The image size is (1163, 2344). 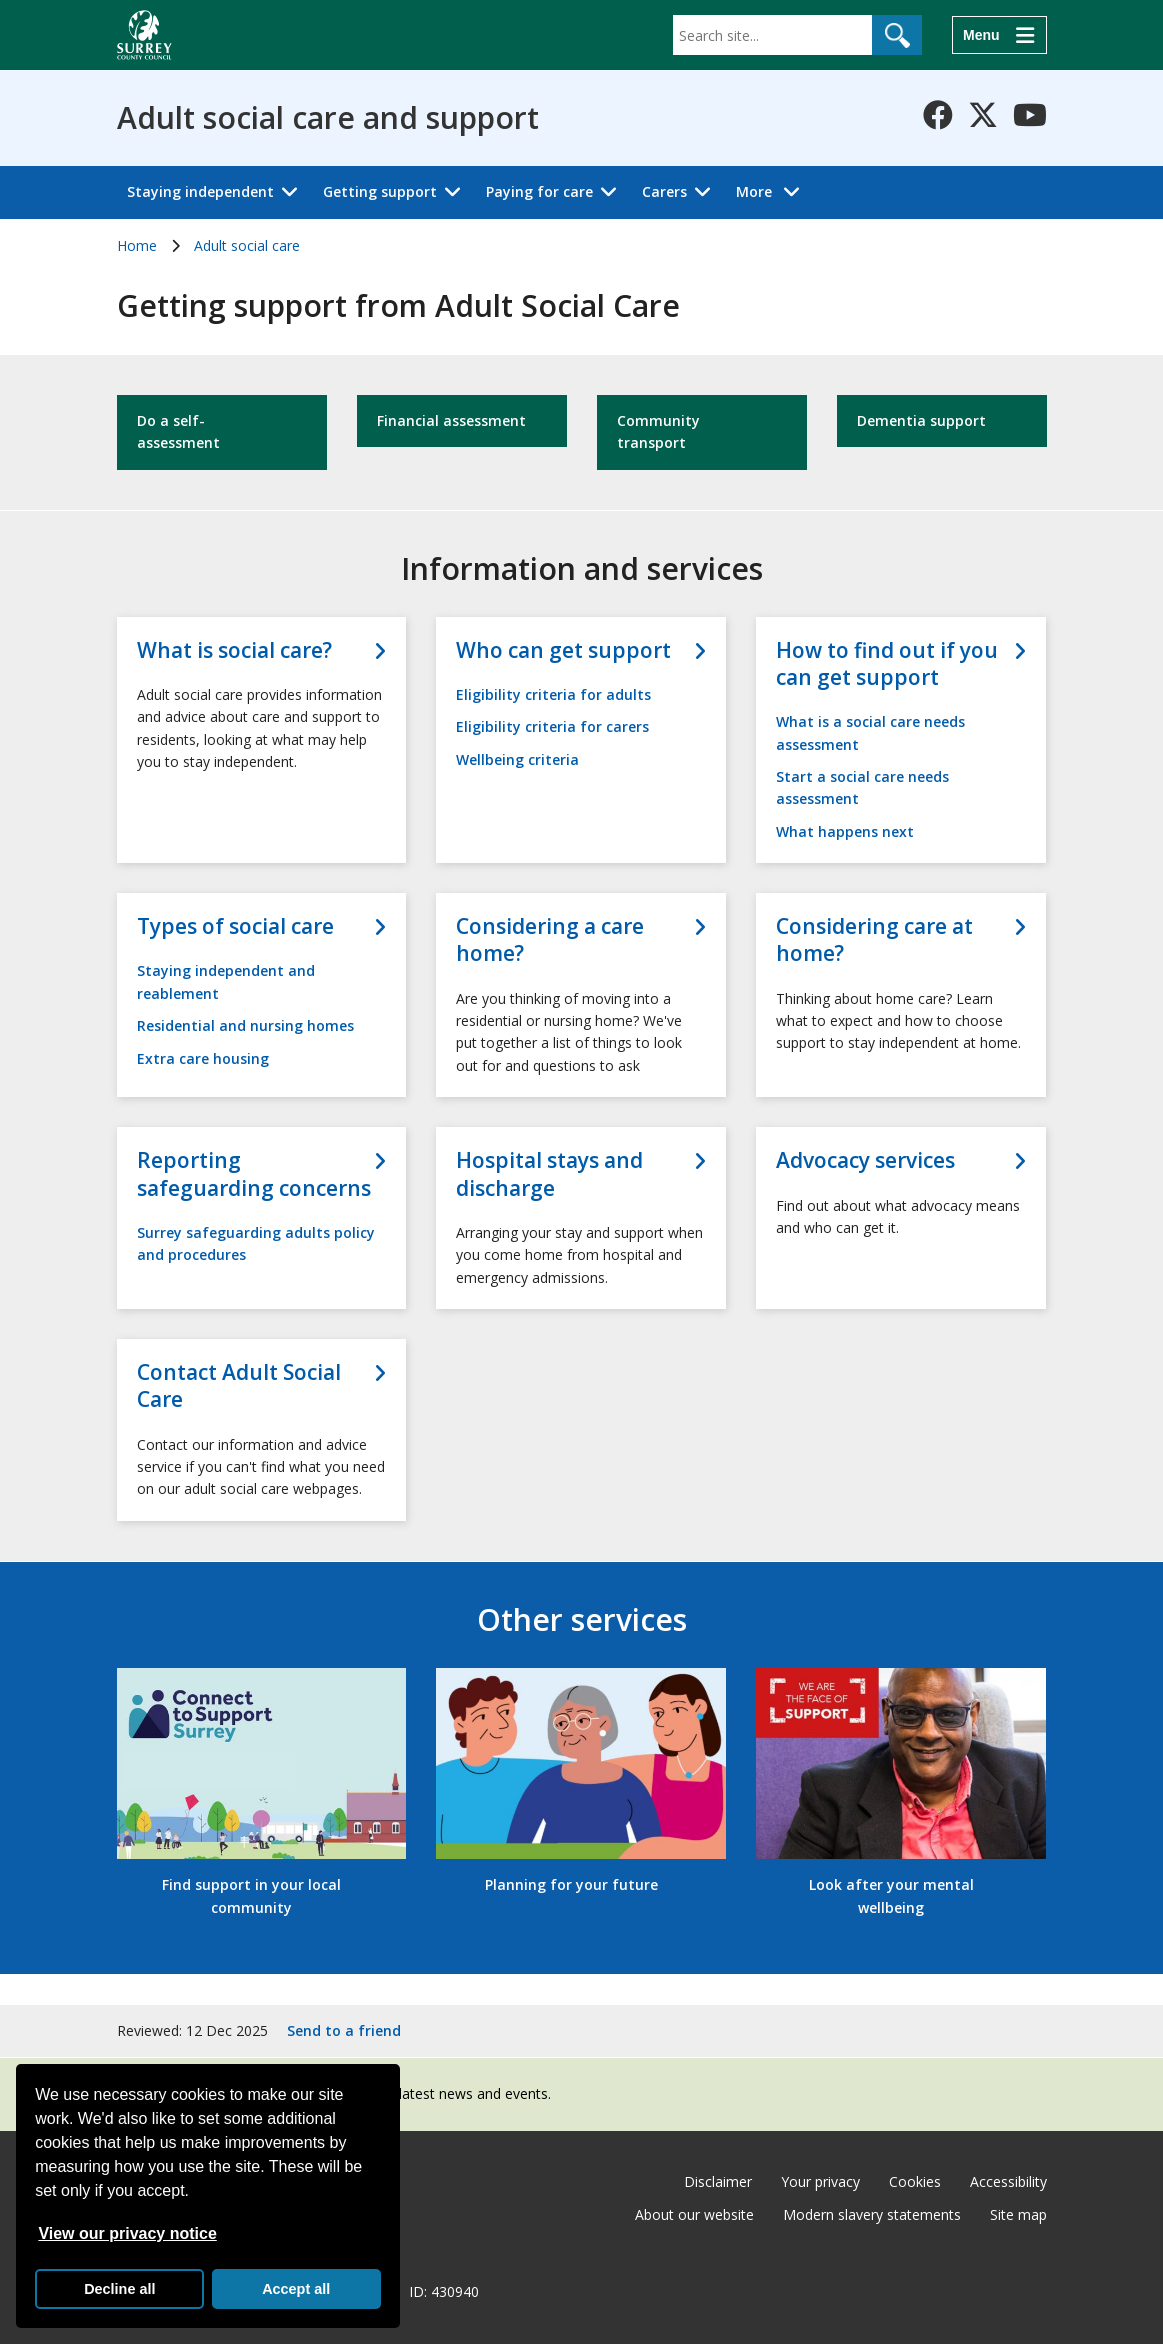 What do you see at coordinates (1030, 115) in the screenshot?
I see `[Follow us on YouTube]` at bounding box center [1030, 115].